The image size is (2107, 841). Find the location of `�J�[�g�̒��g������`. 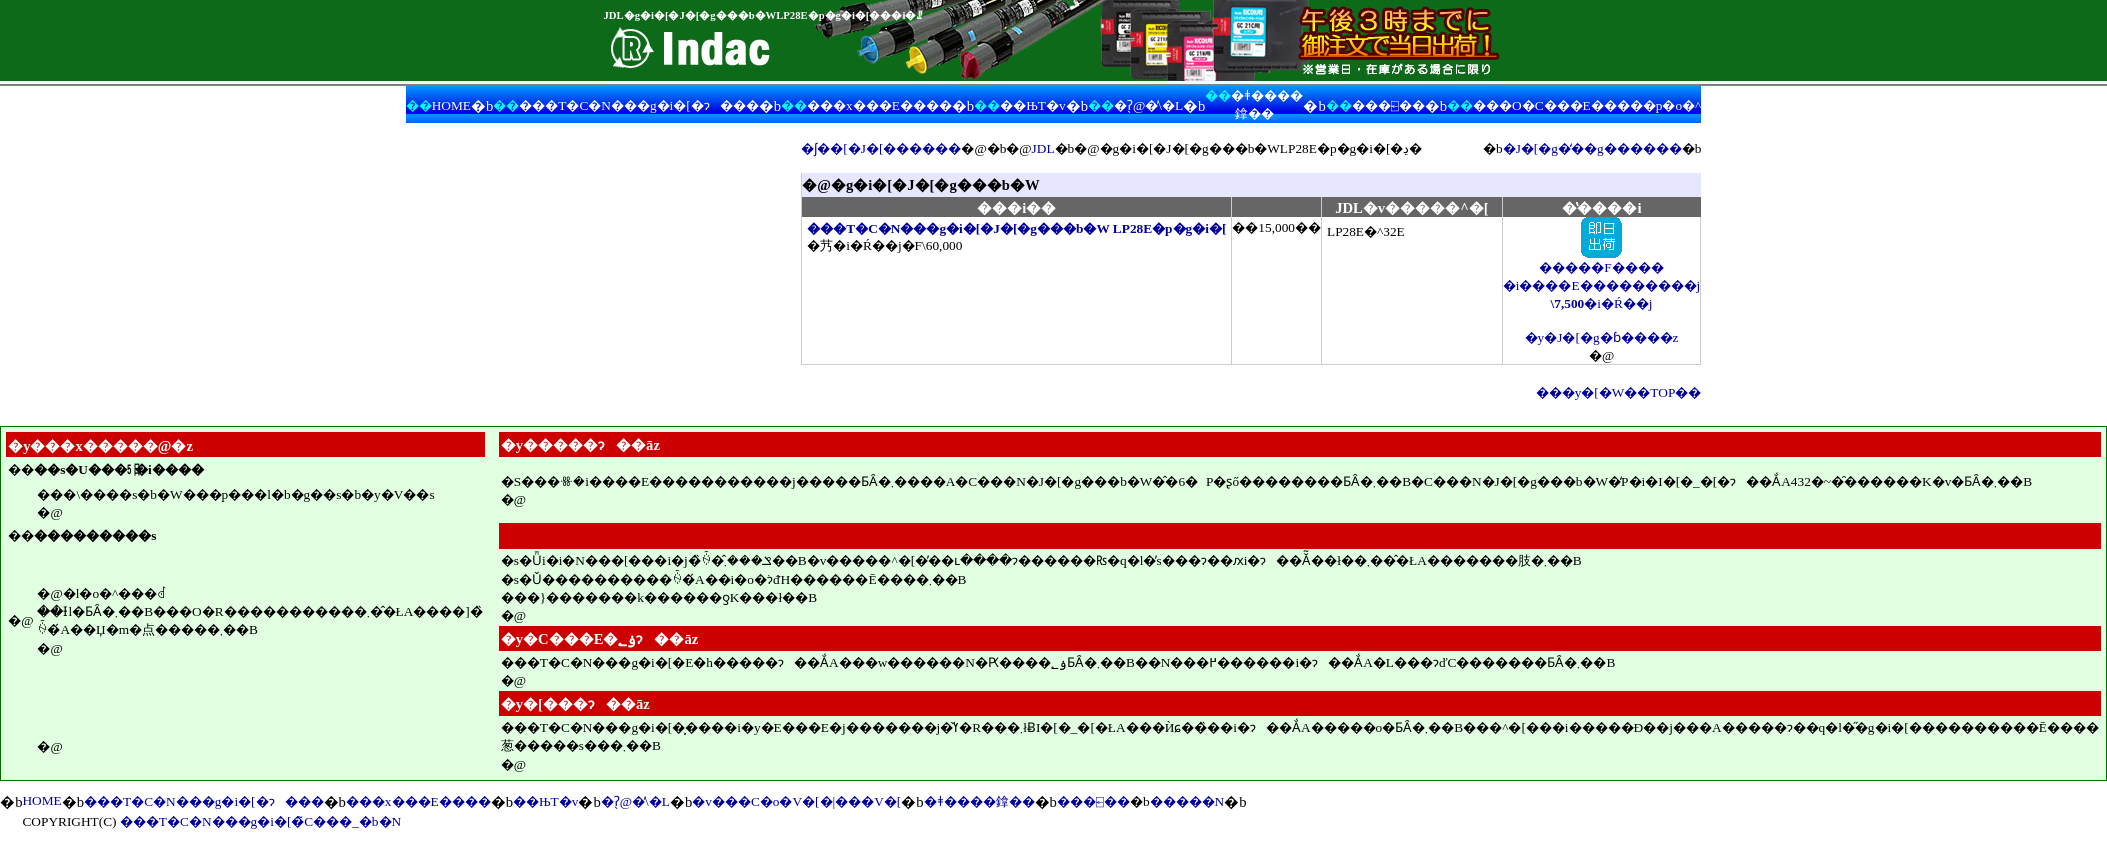

�J�[�g�̒��g������ is located at coordinates (1592, 148).